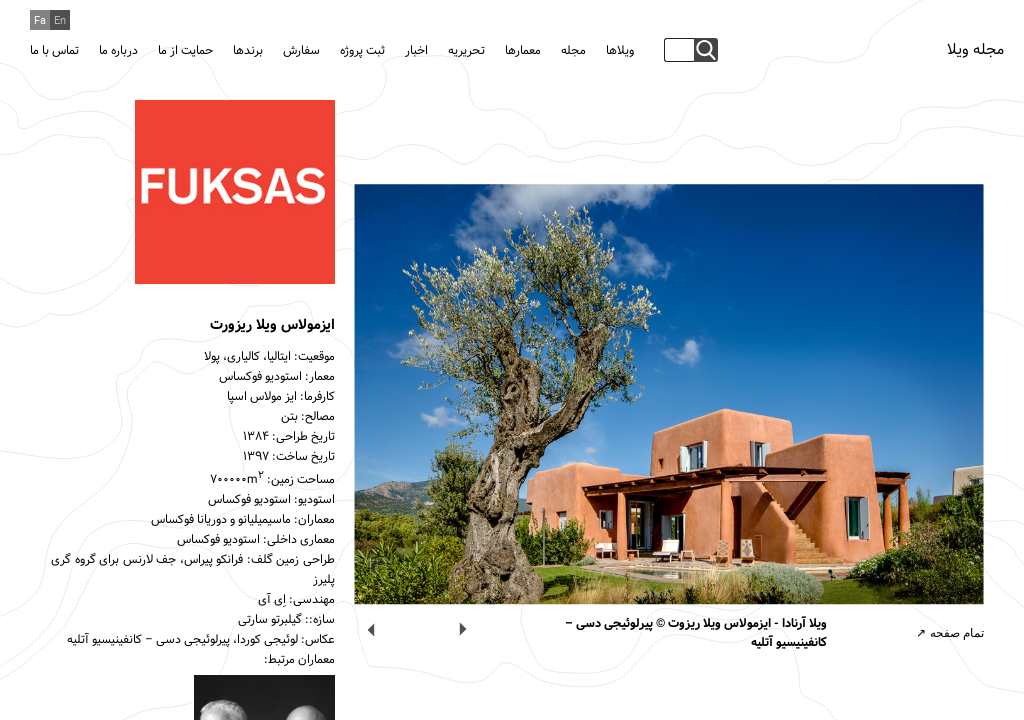 The height and width of the screenshot is (720, 1024). What do you see at coordinates (248, 51) in the screenshot?
I see `برندها` at bounding box center [248, 51].